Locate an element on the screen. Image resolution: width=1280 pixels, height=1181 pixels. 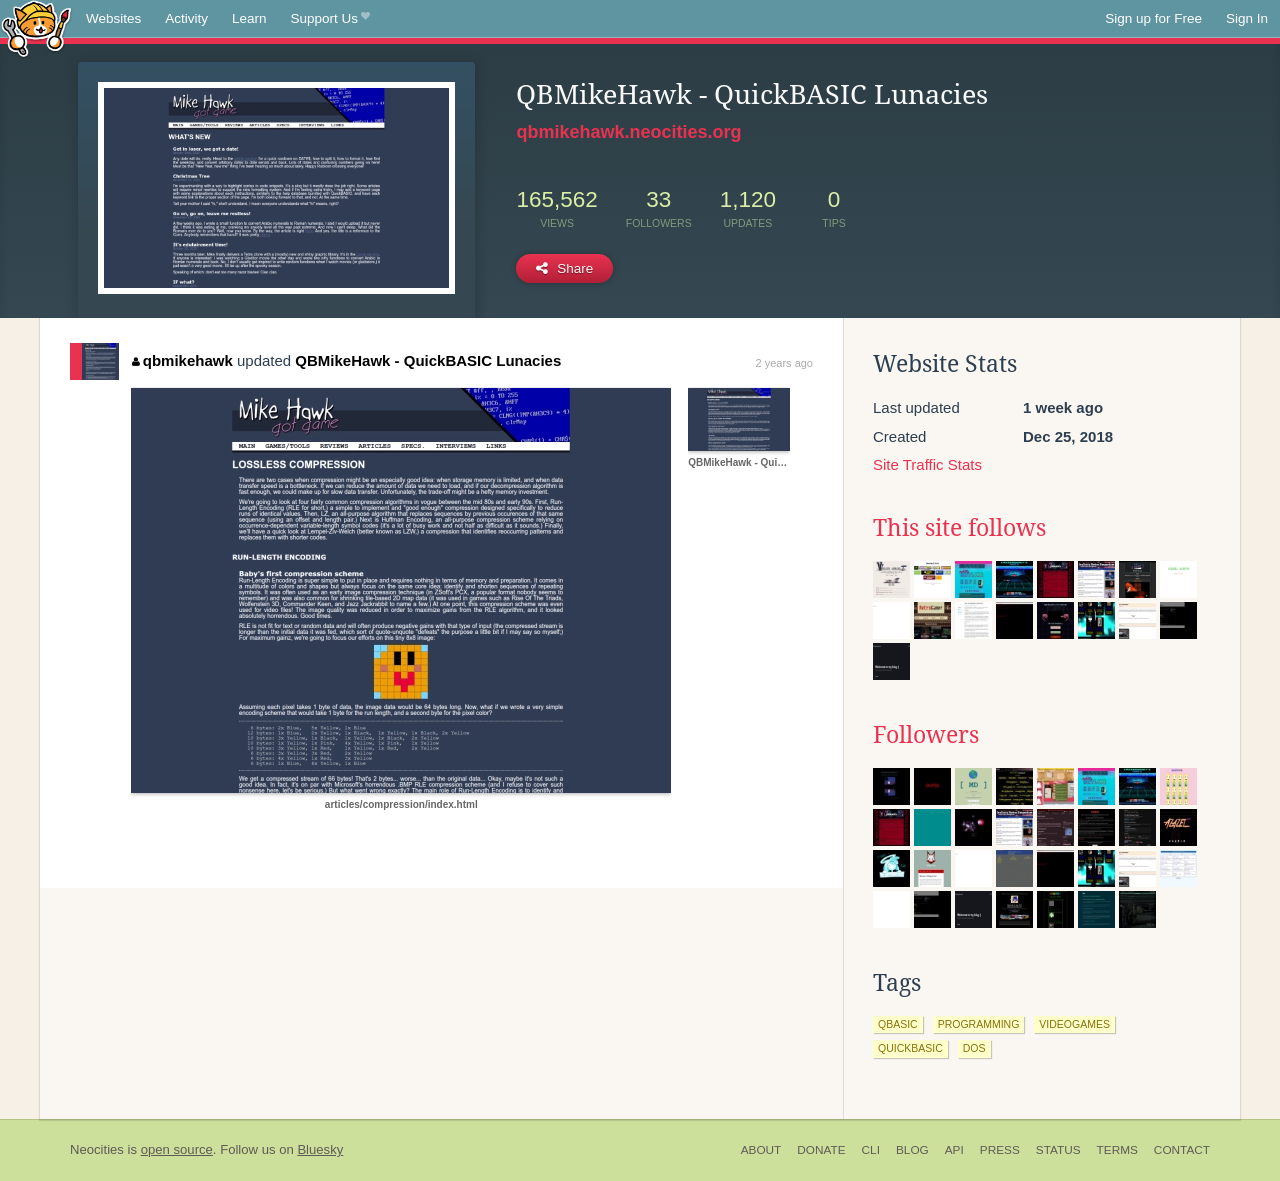
qbmikehawk is located at coordinates (182, 360).